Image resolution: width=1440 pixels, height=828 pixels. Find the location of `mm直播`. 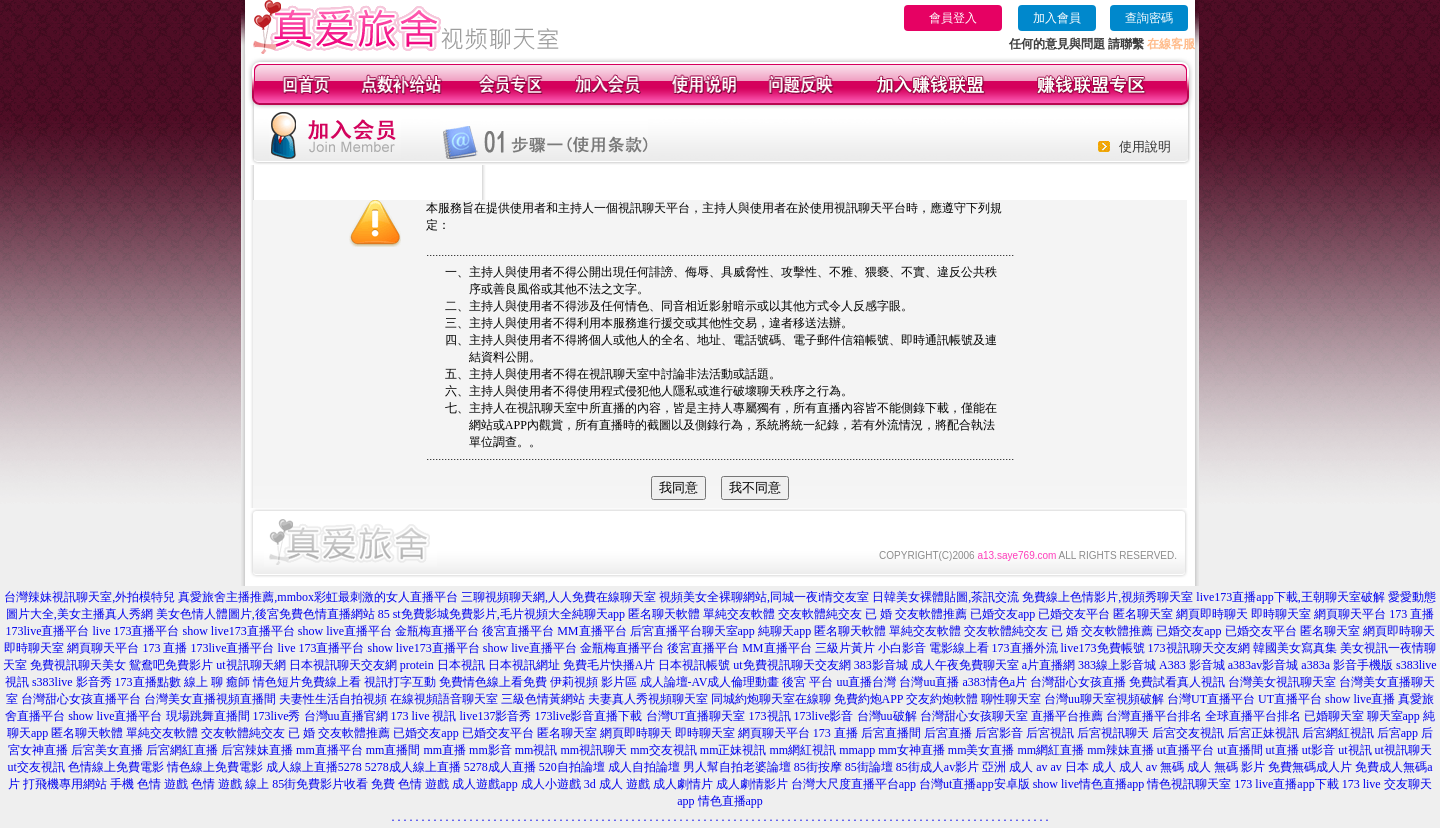

mm直播 is located at coordinates (444, 750).